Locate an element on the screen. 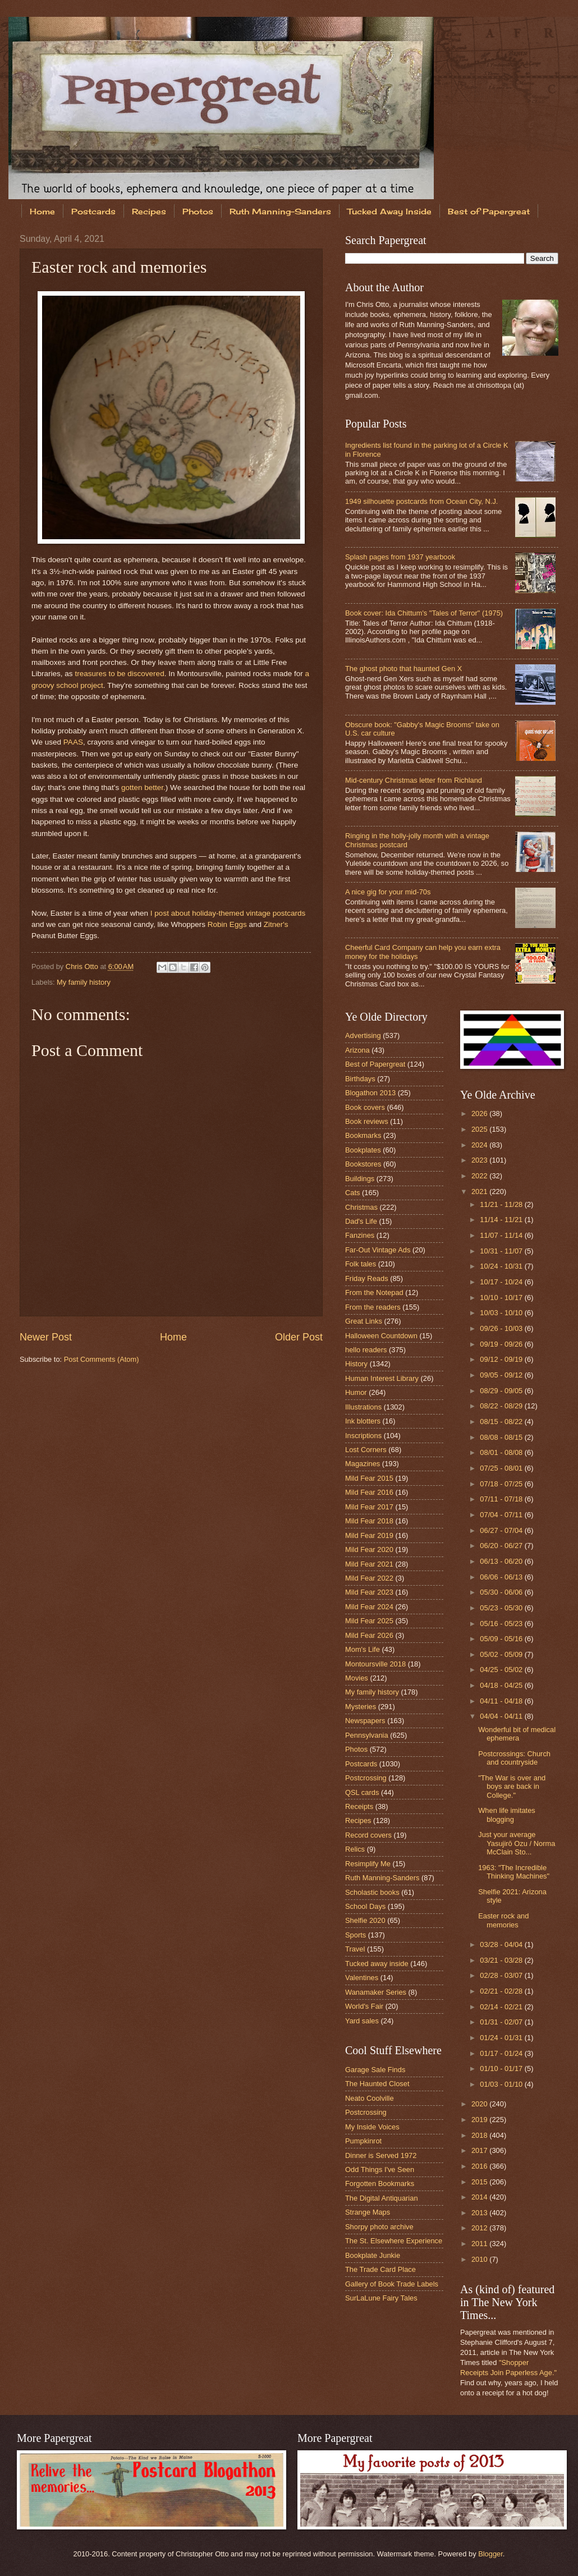 Image resolution: width=578 pixels, height=2576 pixels. 04/25 - 05/02 is located at coordinates (502, 1669).